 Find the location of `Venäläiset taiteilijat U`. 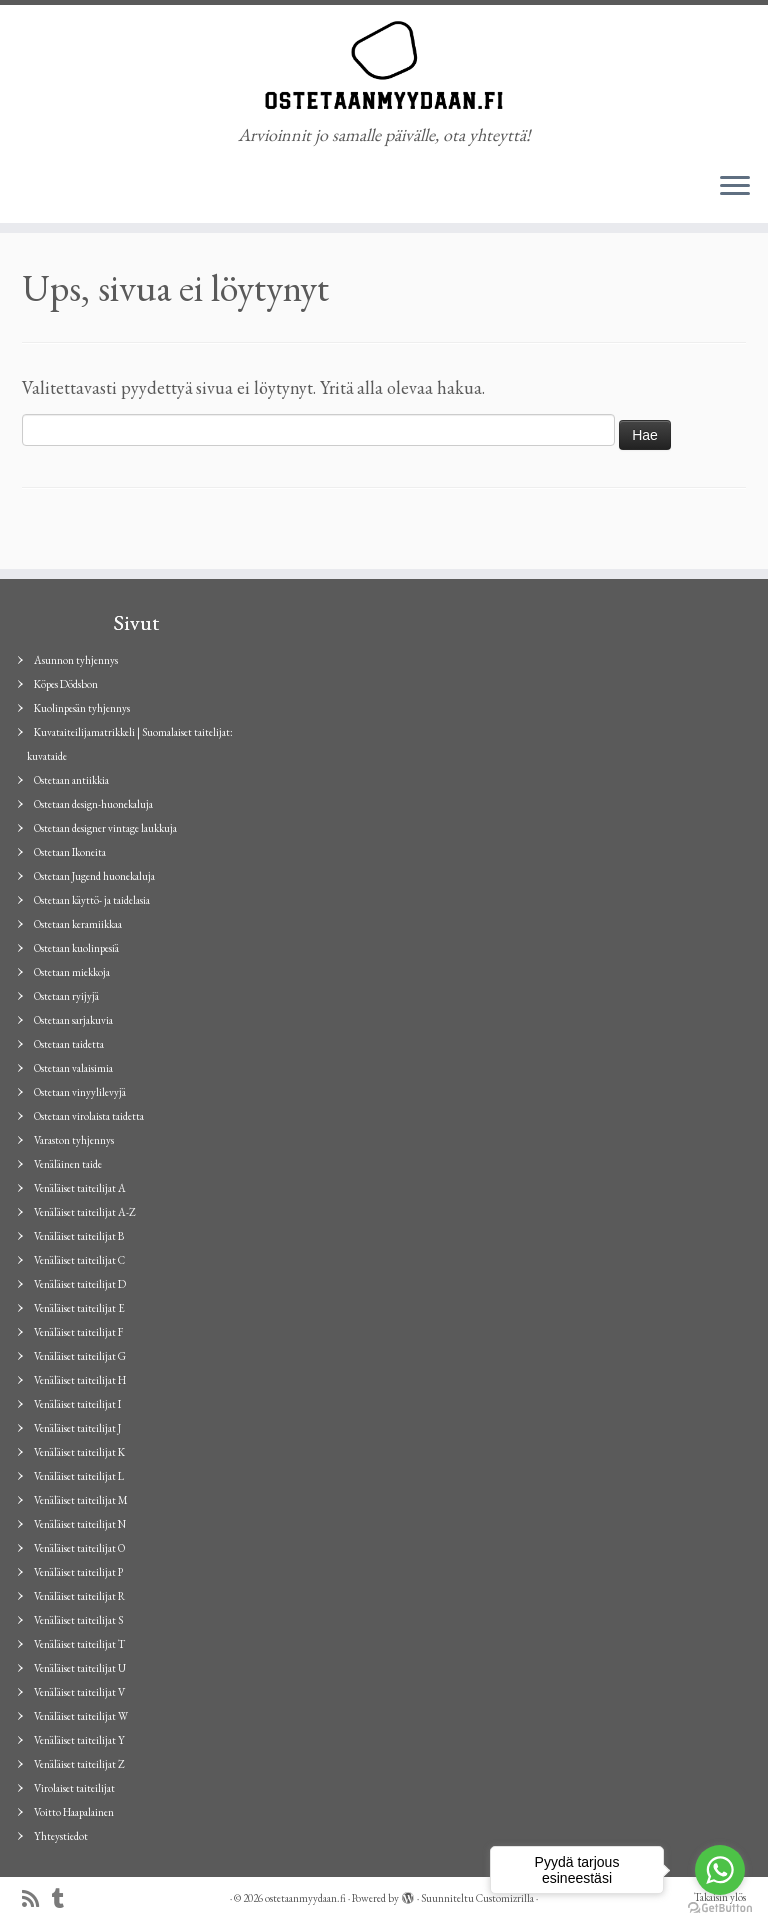

Venäläiset taiteilijat U is located at coordinates (80, 1668).